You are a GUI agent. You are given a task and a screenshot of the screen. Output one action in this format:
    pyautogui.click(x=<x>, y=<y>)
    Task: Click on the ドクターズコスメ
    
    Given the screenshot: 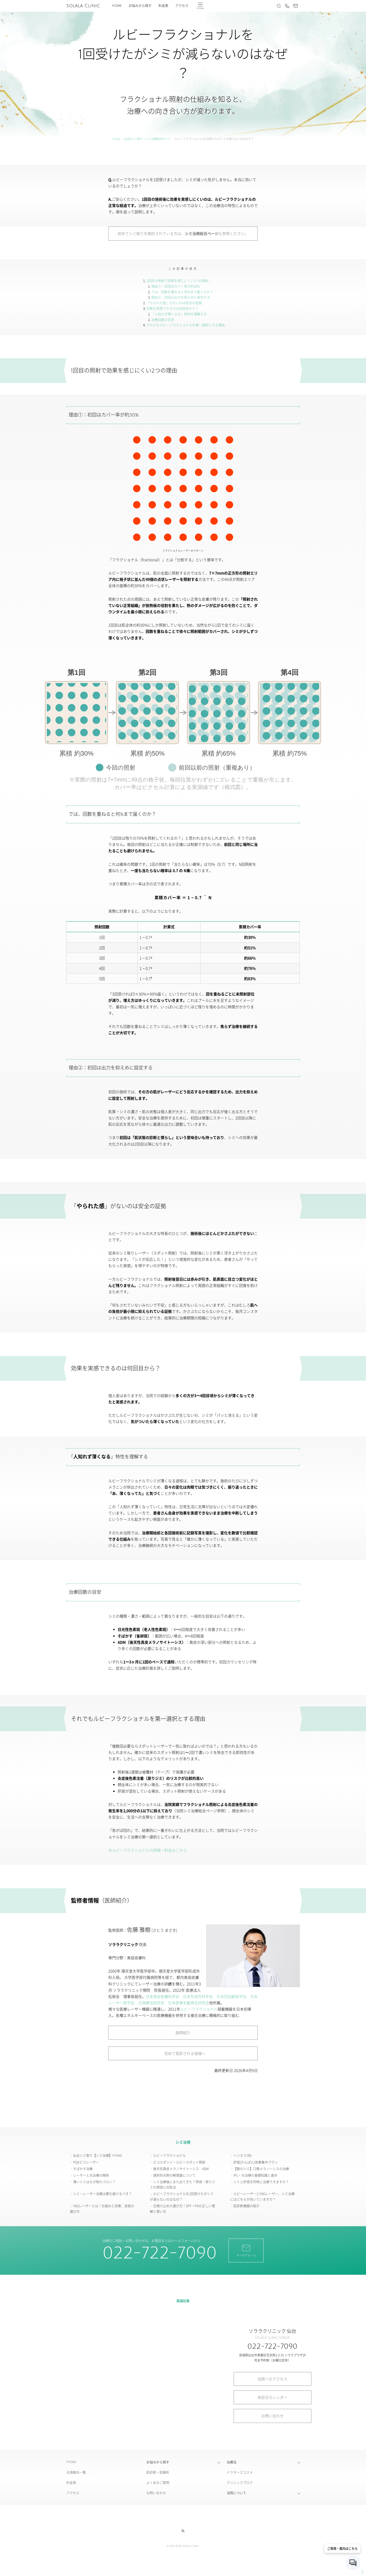 What is the action you would take?
    pyautogui.click(x=240, y=2472)
    